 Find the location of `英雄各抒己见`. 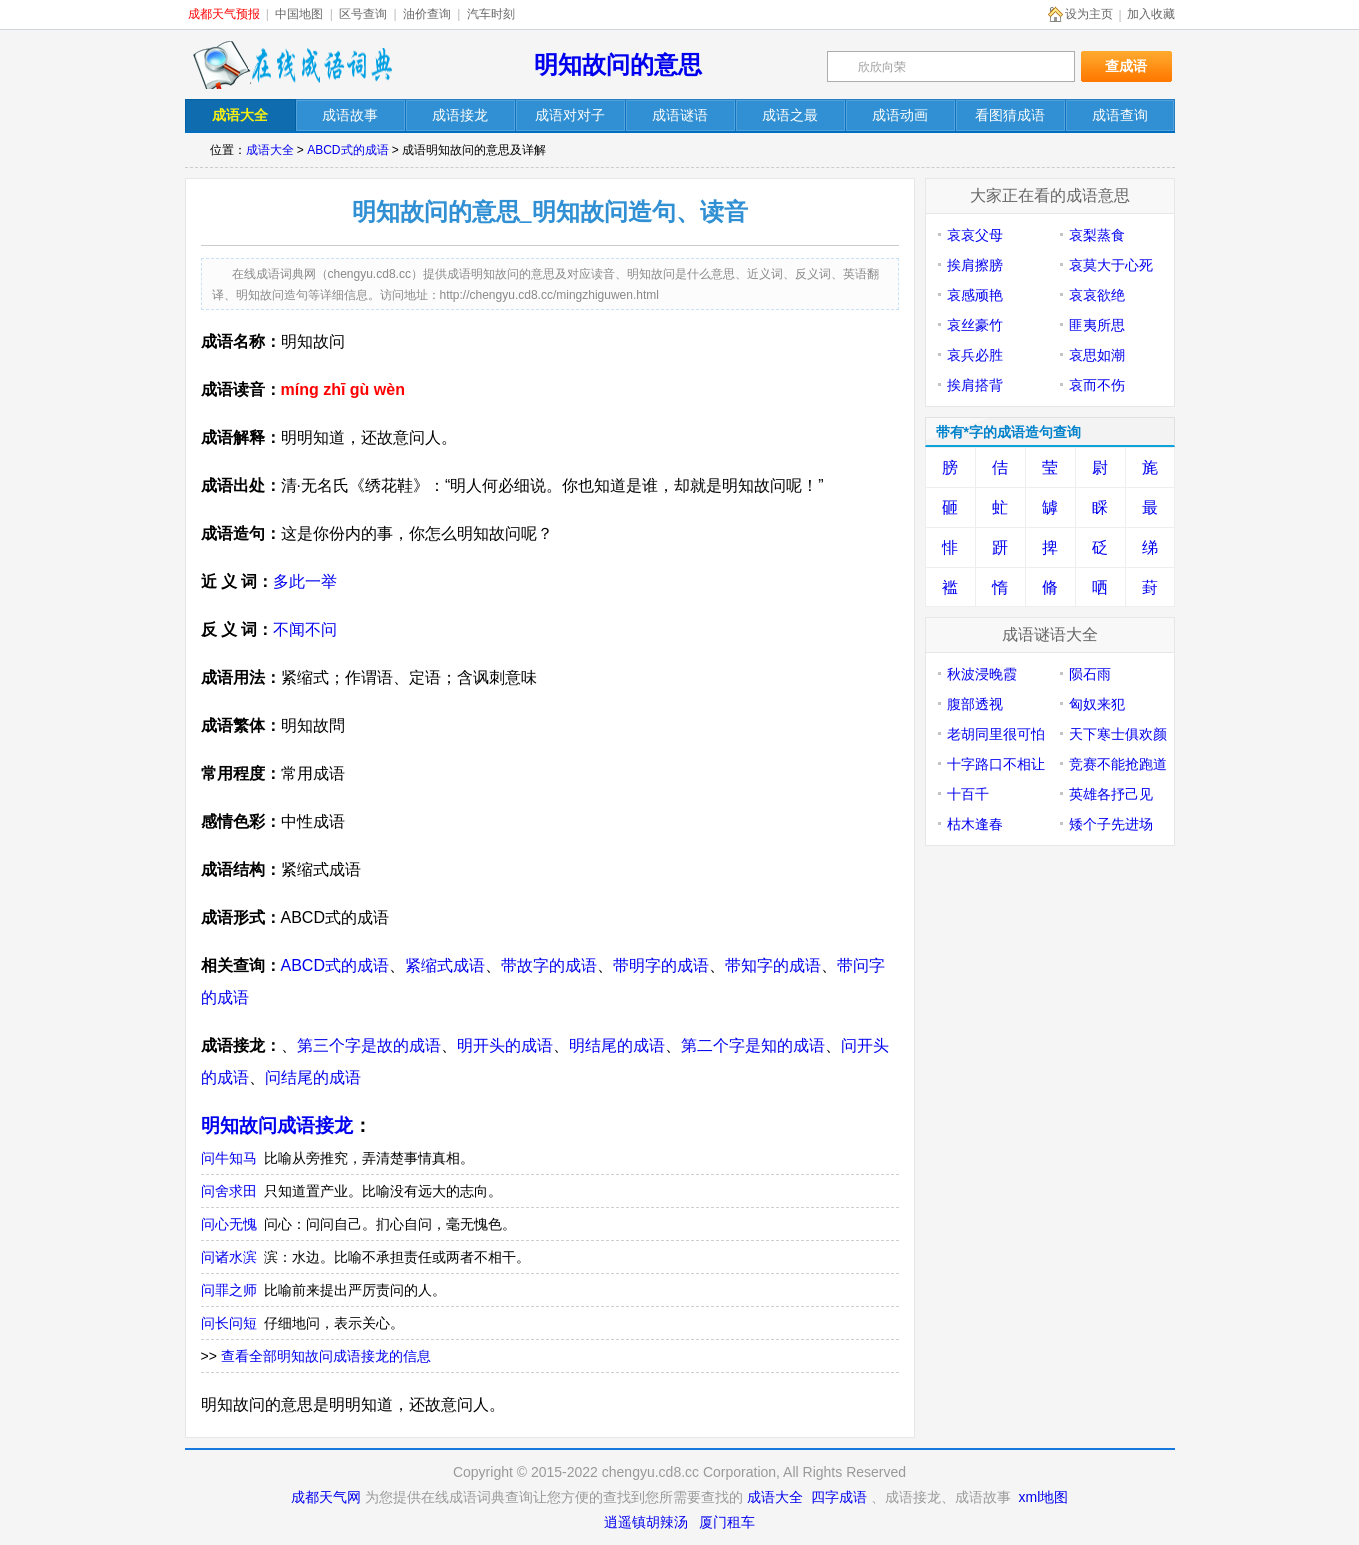

英雄各抒己见 is located at coordinates (1111, 794).